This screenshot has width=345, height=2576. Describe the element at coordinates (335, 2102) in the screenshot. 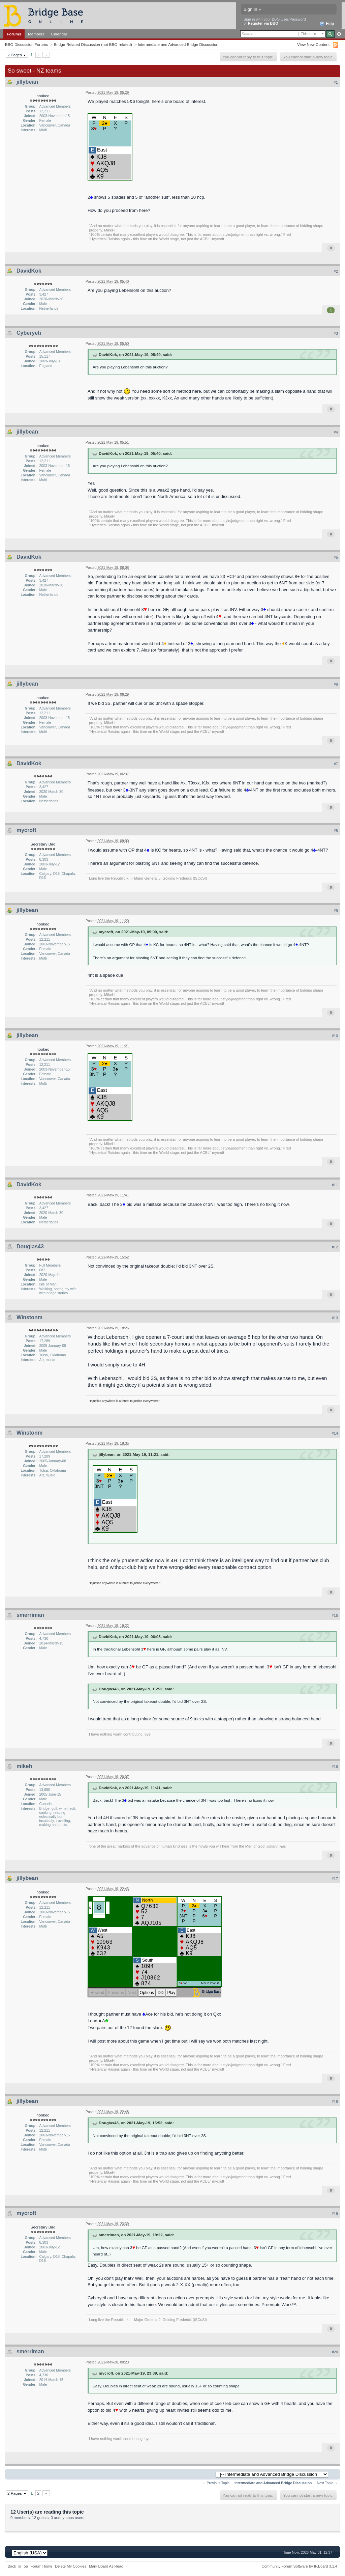

I see `#18` at that location.